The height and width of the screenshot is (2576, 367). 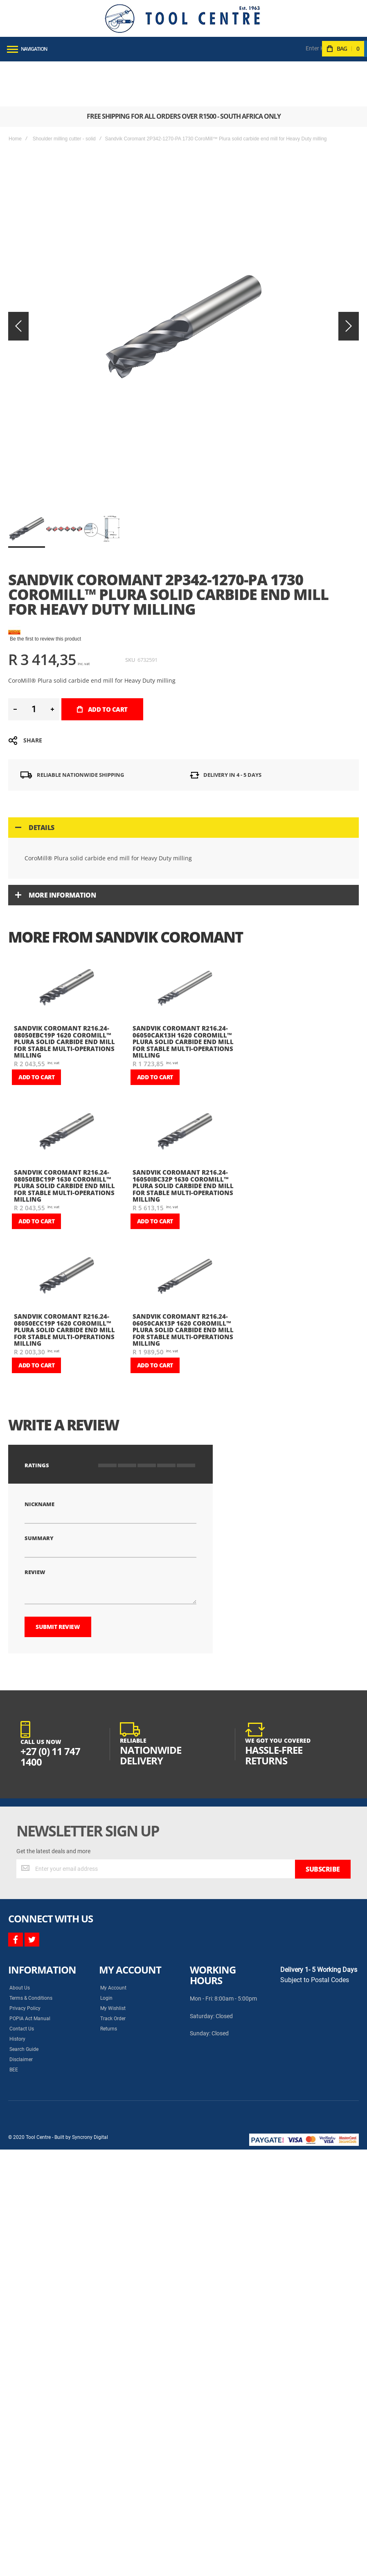 What do you see at coordinates (106, 1874) in the screenshot?
I see `Login` at bounding box center [106, 1874].